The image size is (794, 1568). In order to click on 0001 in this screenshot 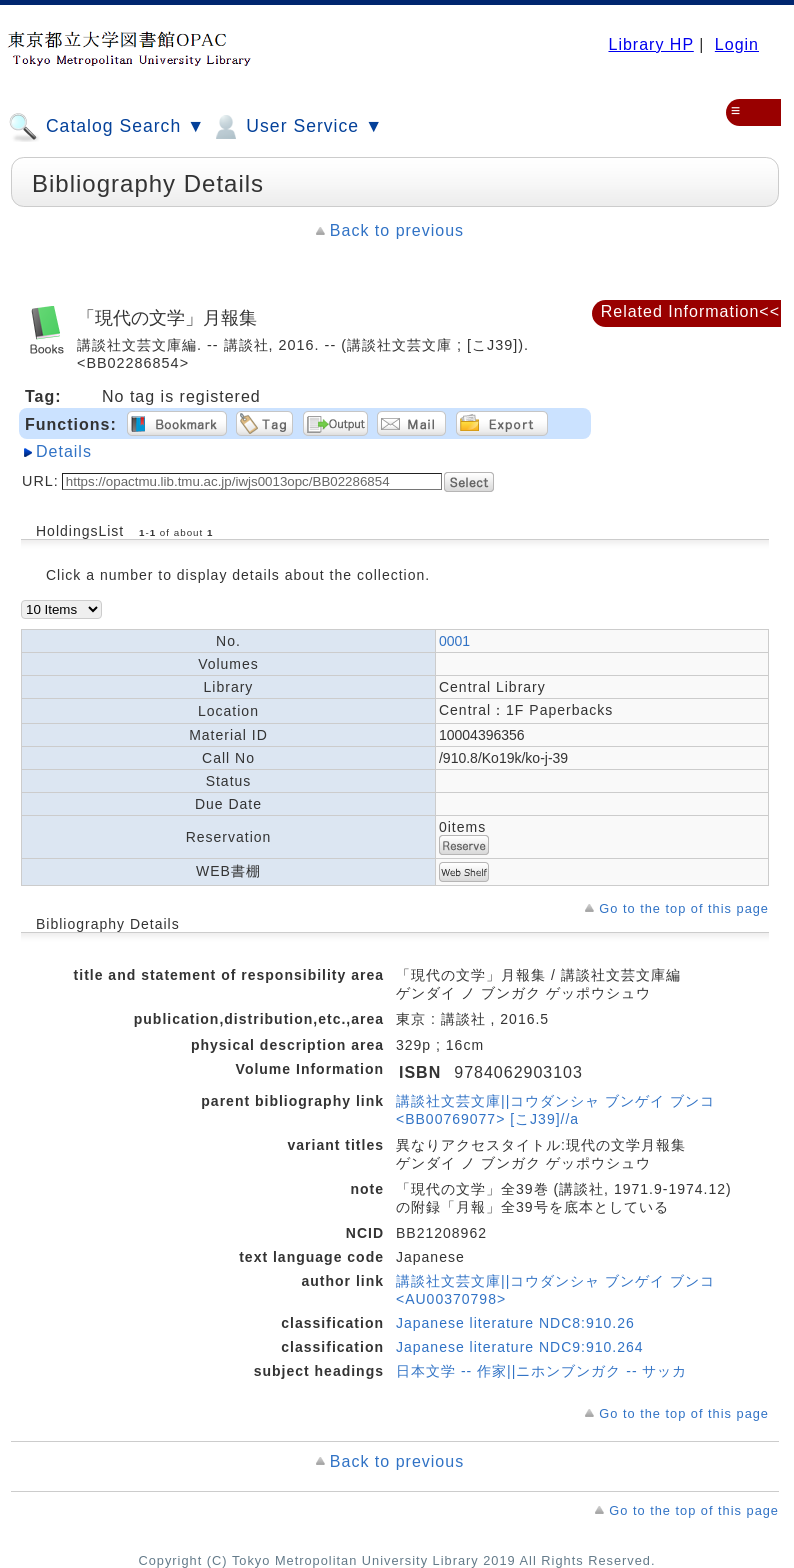, I will do `click(454, 641)`.